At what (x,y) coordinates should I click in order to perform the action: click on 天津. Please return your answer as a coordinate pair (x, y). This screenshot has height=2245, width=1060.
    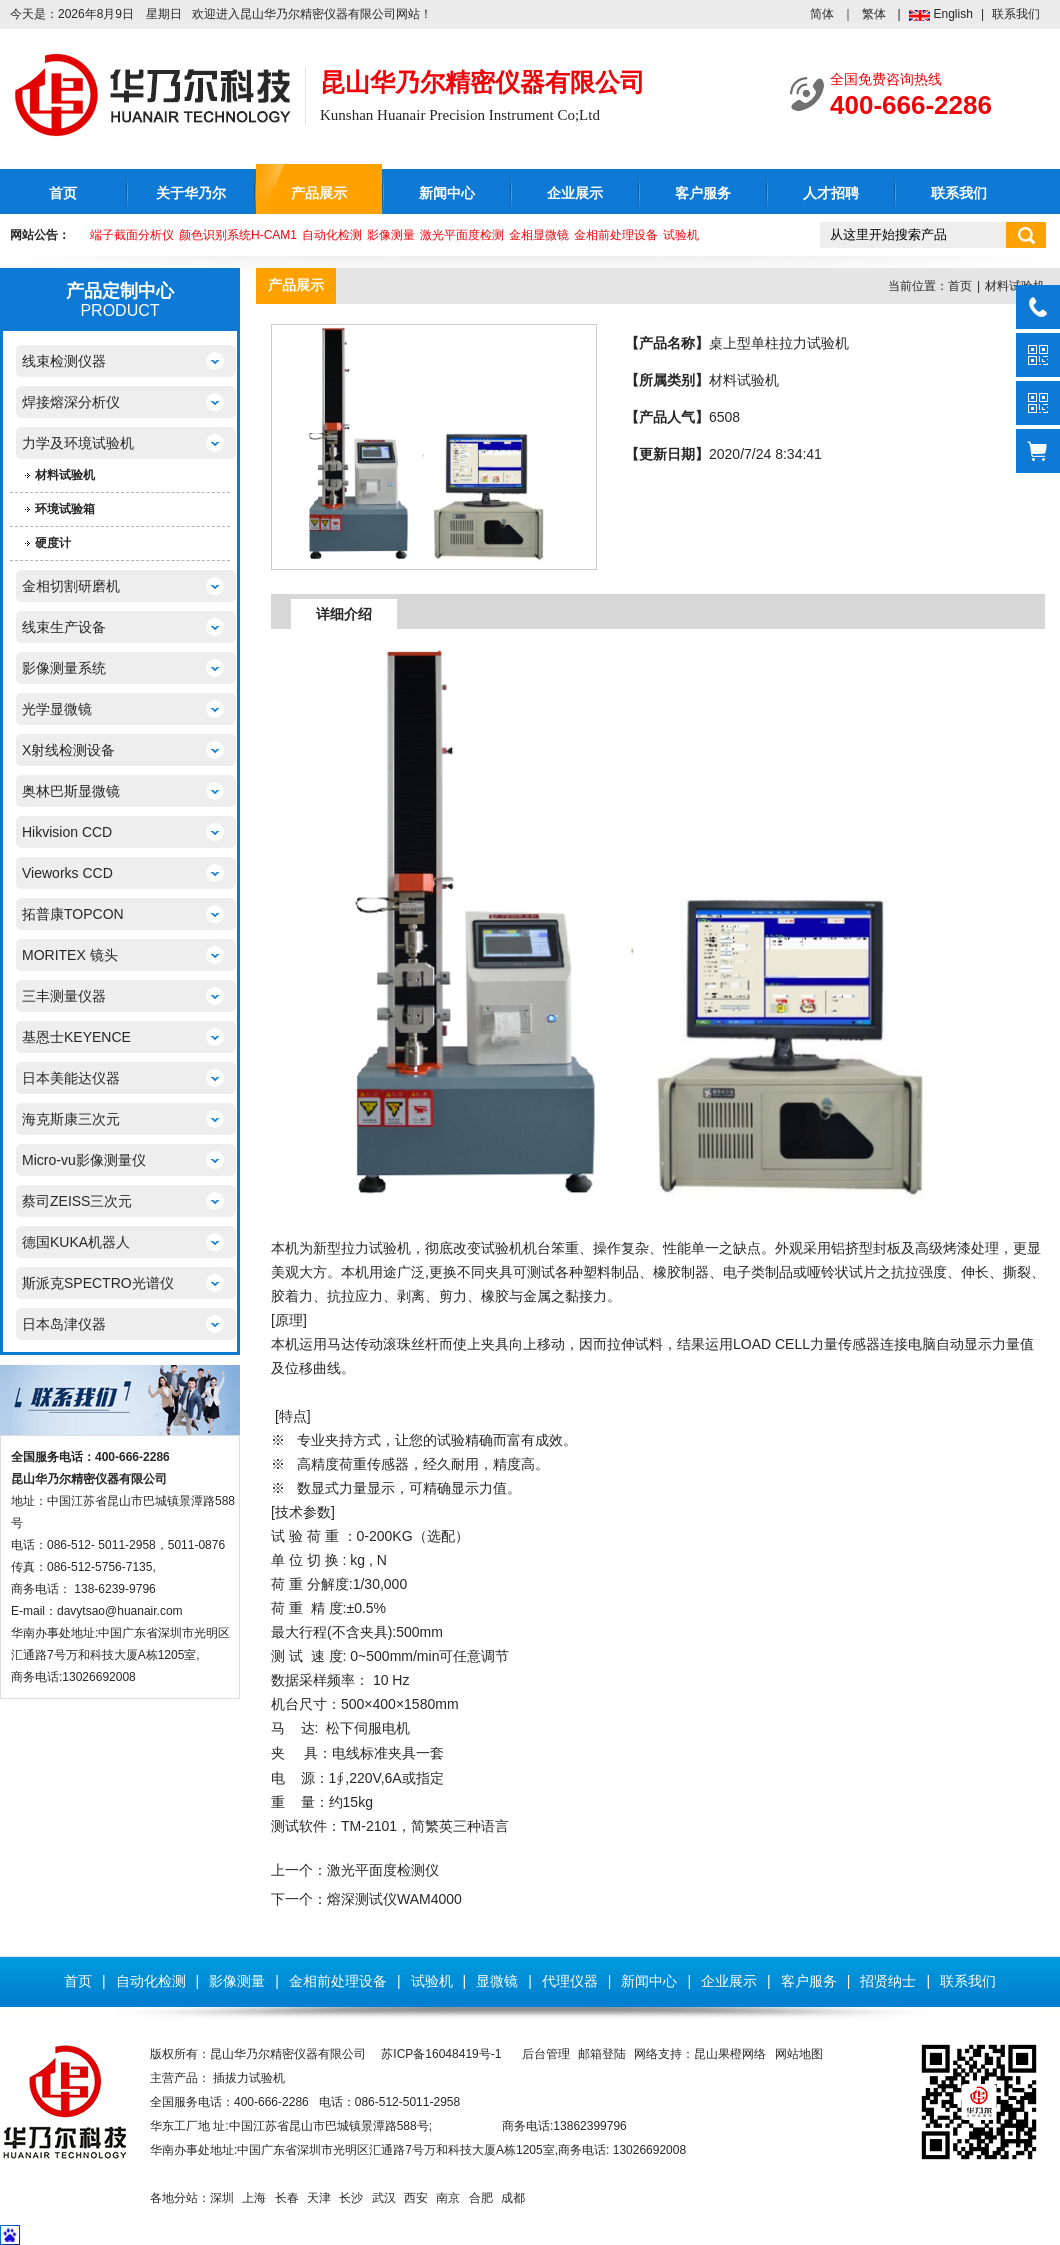
    Looking at the image, I should click on (319, 2198).